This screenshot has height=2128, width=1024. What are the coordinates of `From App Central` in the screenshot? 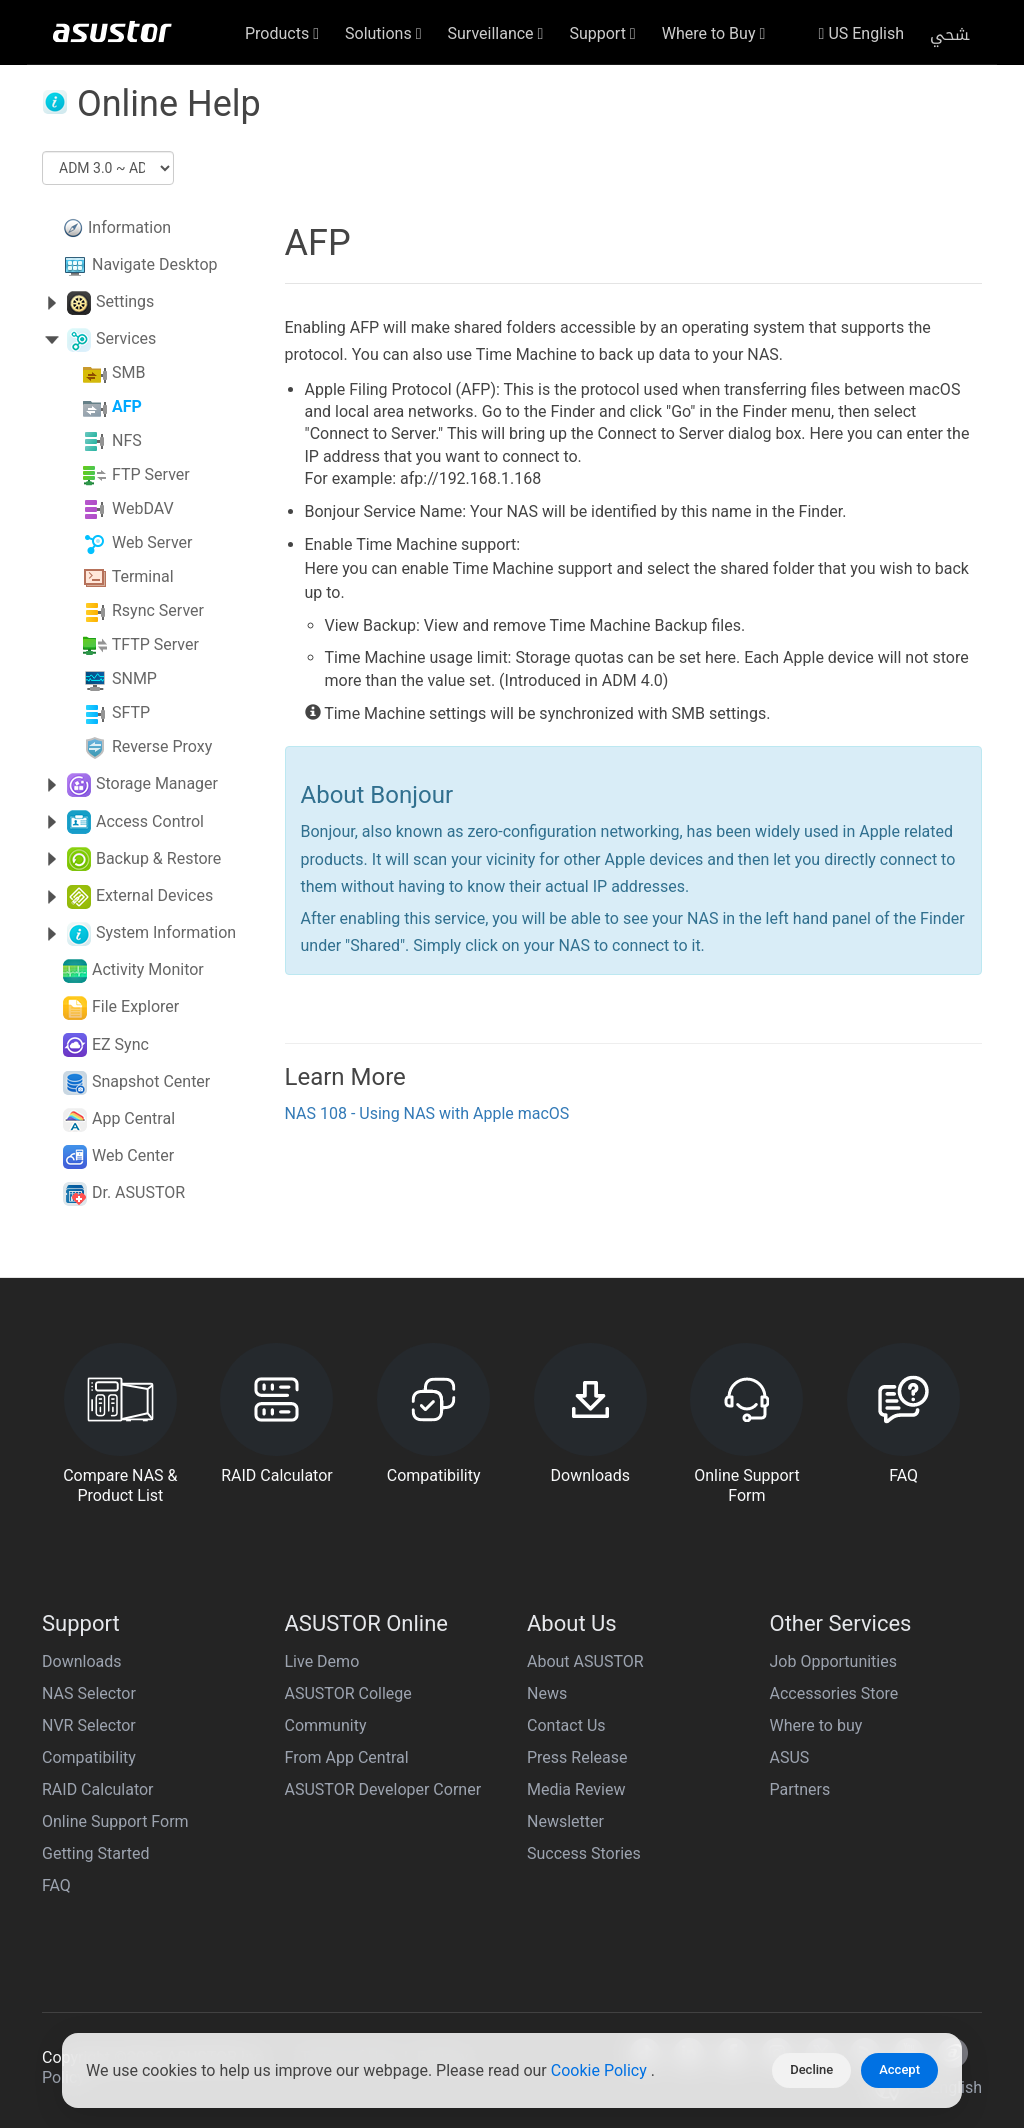 It's located at (347, 1757).